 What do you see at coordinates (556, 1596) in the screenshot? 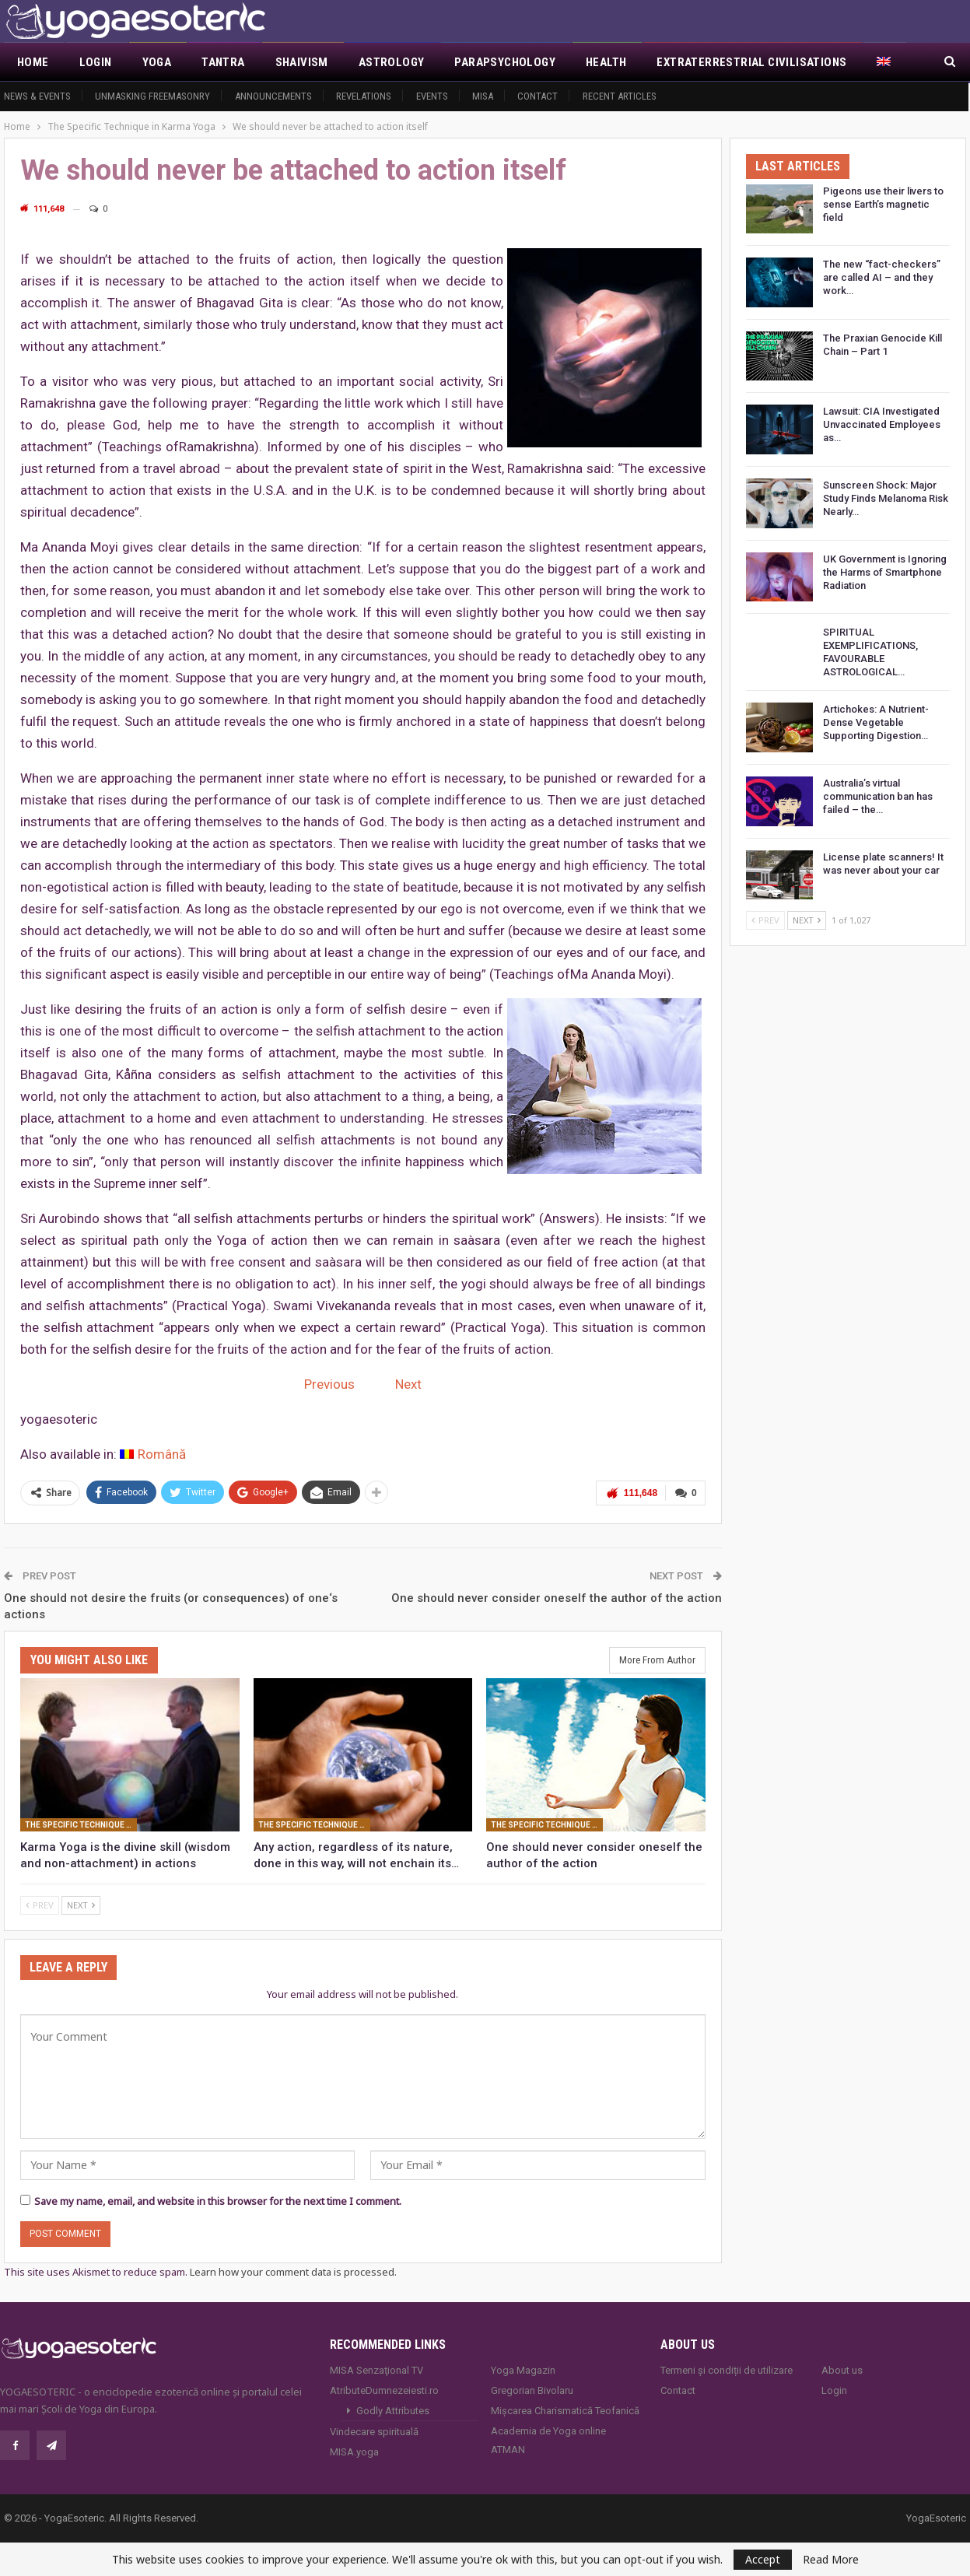
I see `One should never consider oneself the author of the action` at bounding box center [556, 1596].